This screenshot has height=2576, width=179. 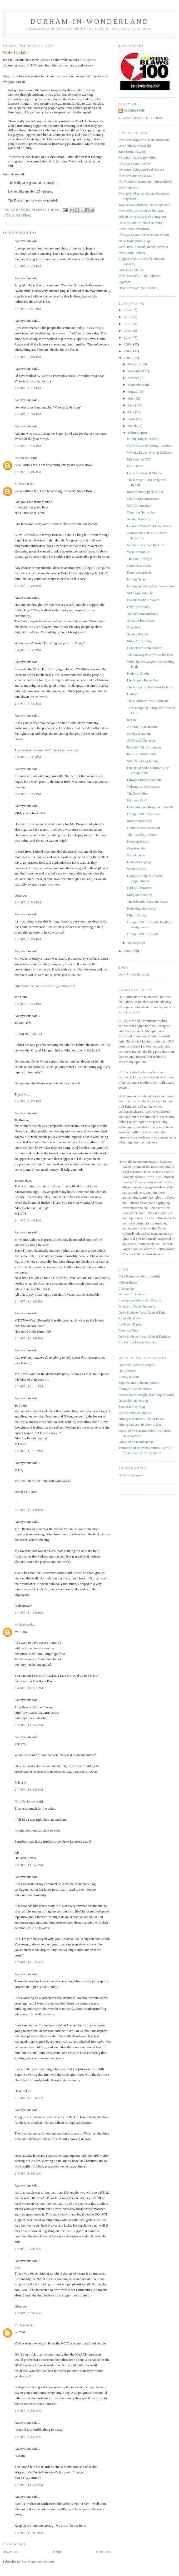 What do you see at coordinates (131, 412) in the screenshot?
I see `May` at bounding box center [131, 412].